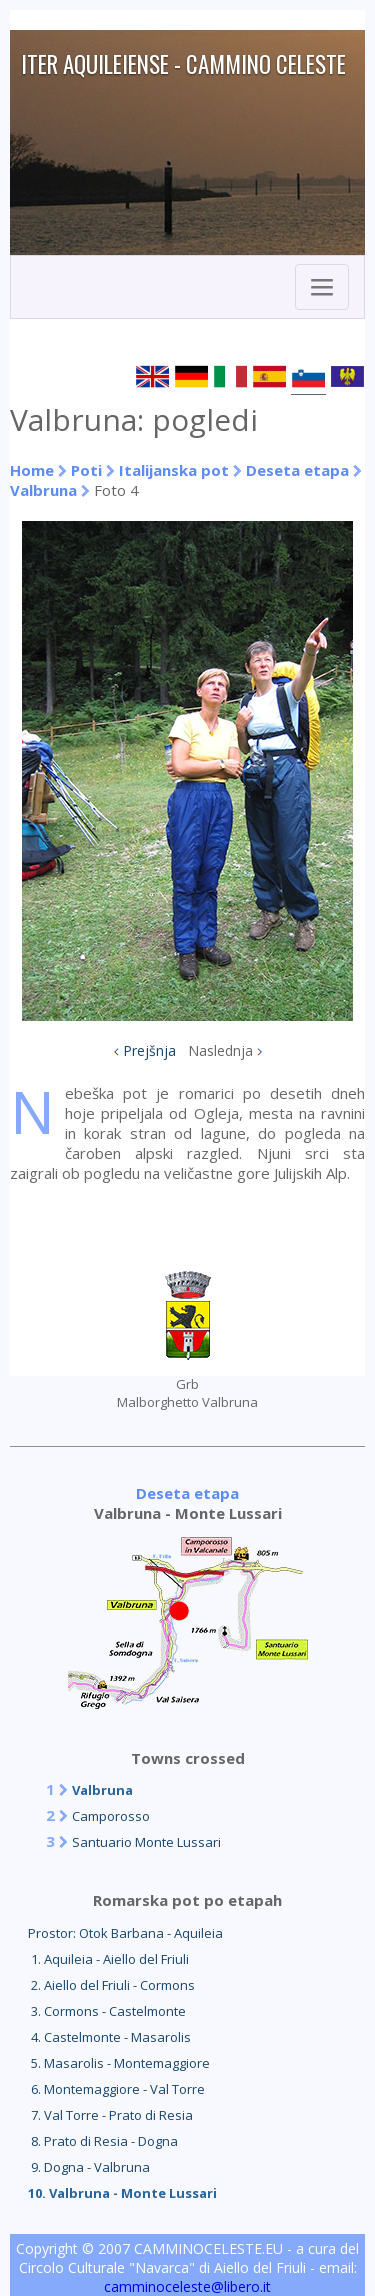 The image size is (375, 2296). I want to click on Prejšnja, so click(149, 1050).